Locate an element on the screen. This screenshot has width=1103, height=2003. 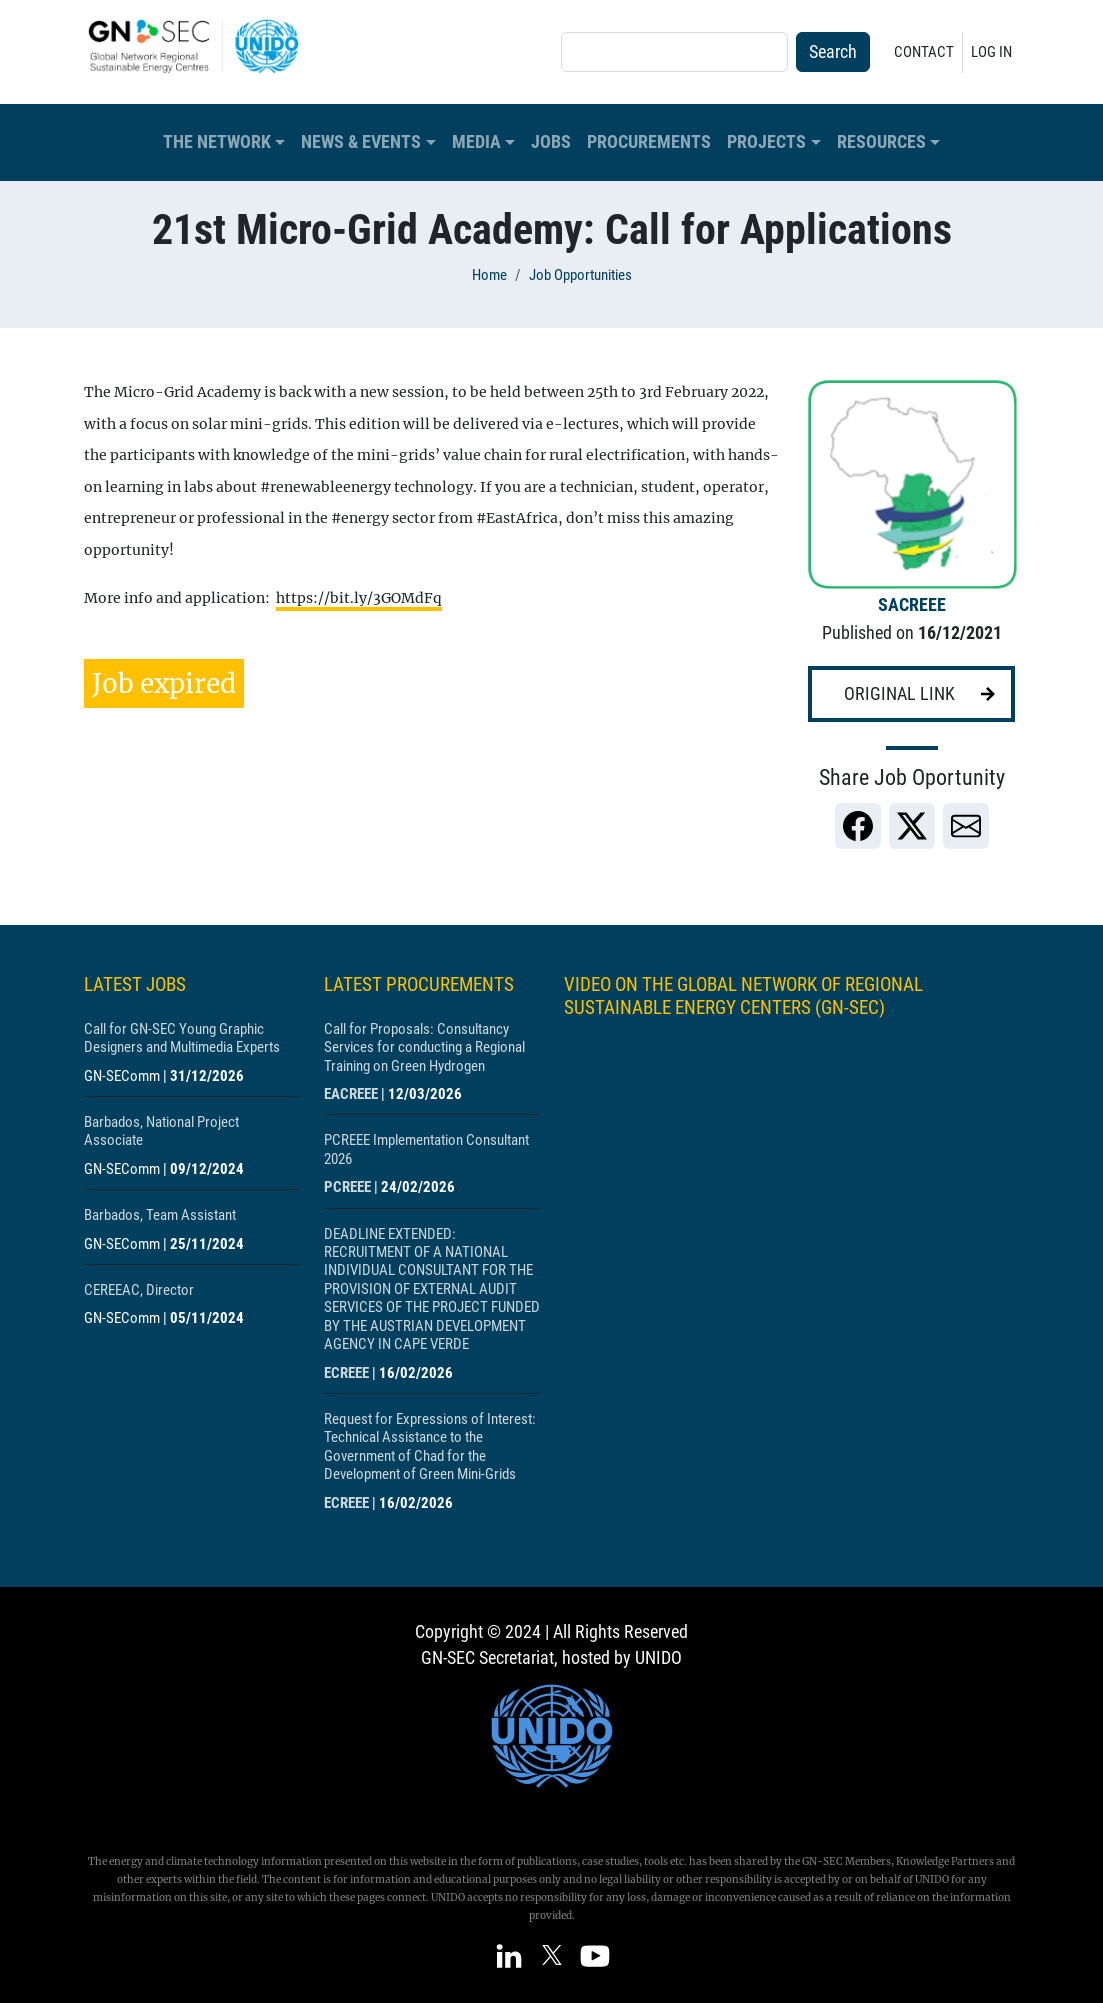
ECREEE [Show centre ECREEE] is located at coordinates (346, 1373).